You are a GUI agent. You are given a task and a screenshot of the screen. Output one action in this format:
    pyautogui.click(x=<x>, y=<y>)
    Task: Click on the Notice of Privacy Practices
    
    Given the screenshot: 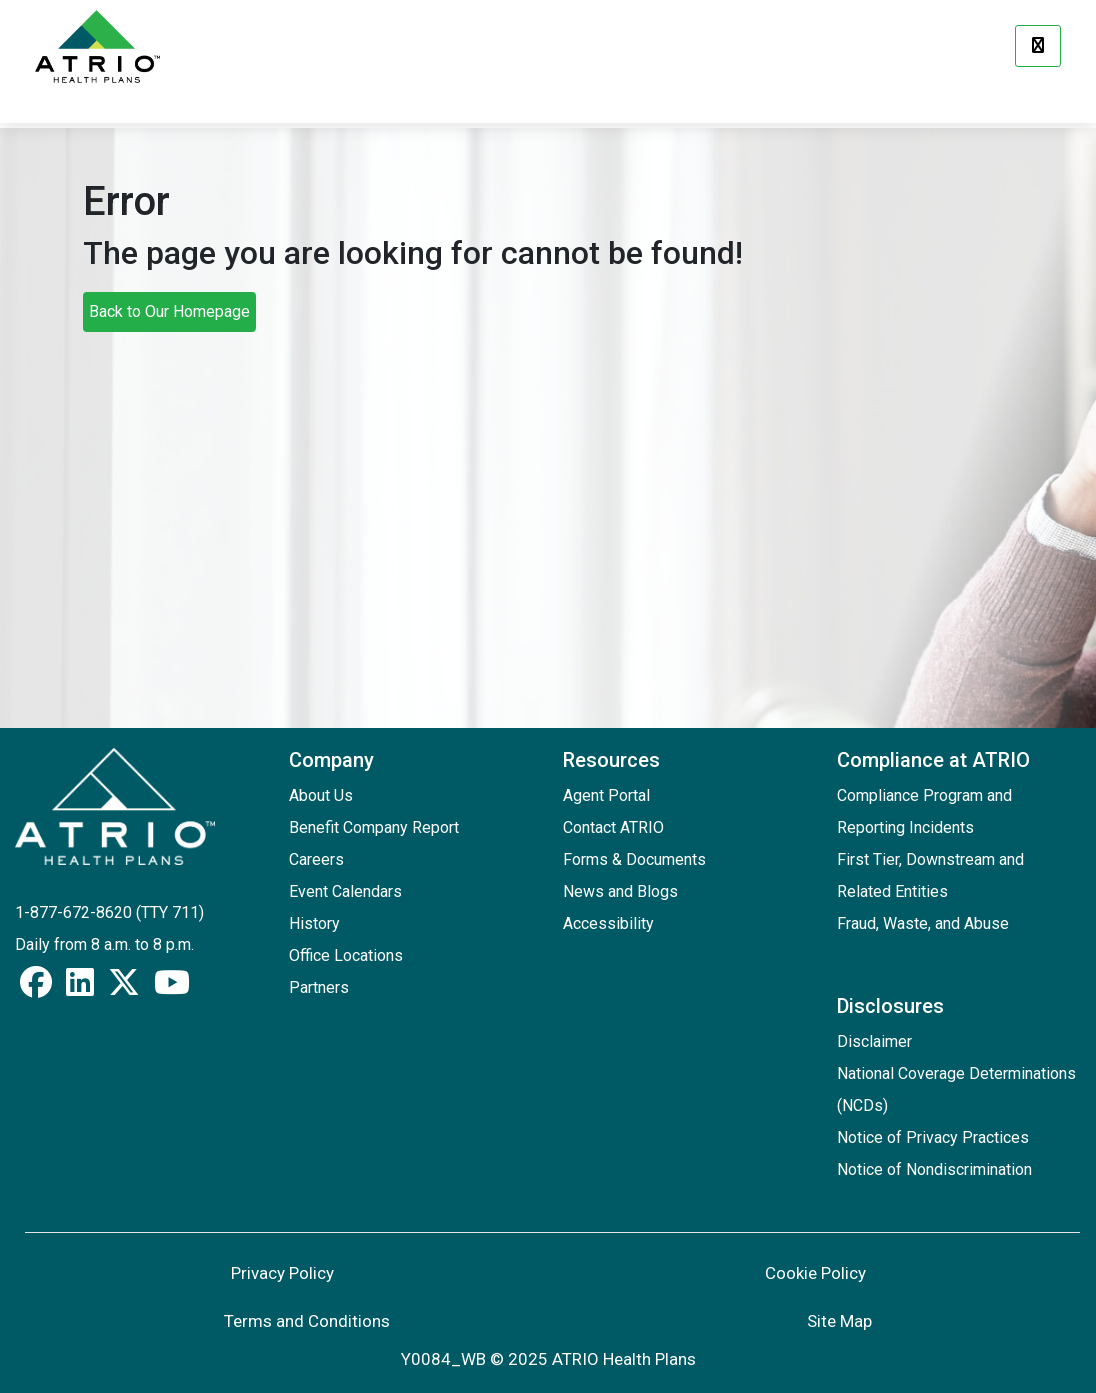 What is the action you would take?
    pyautogui.click(x=933, y=1137)
    